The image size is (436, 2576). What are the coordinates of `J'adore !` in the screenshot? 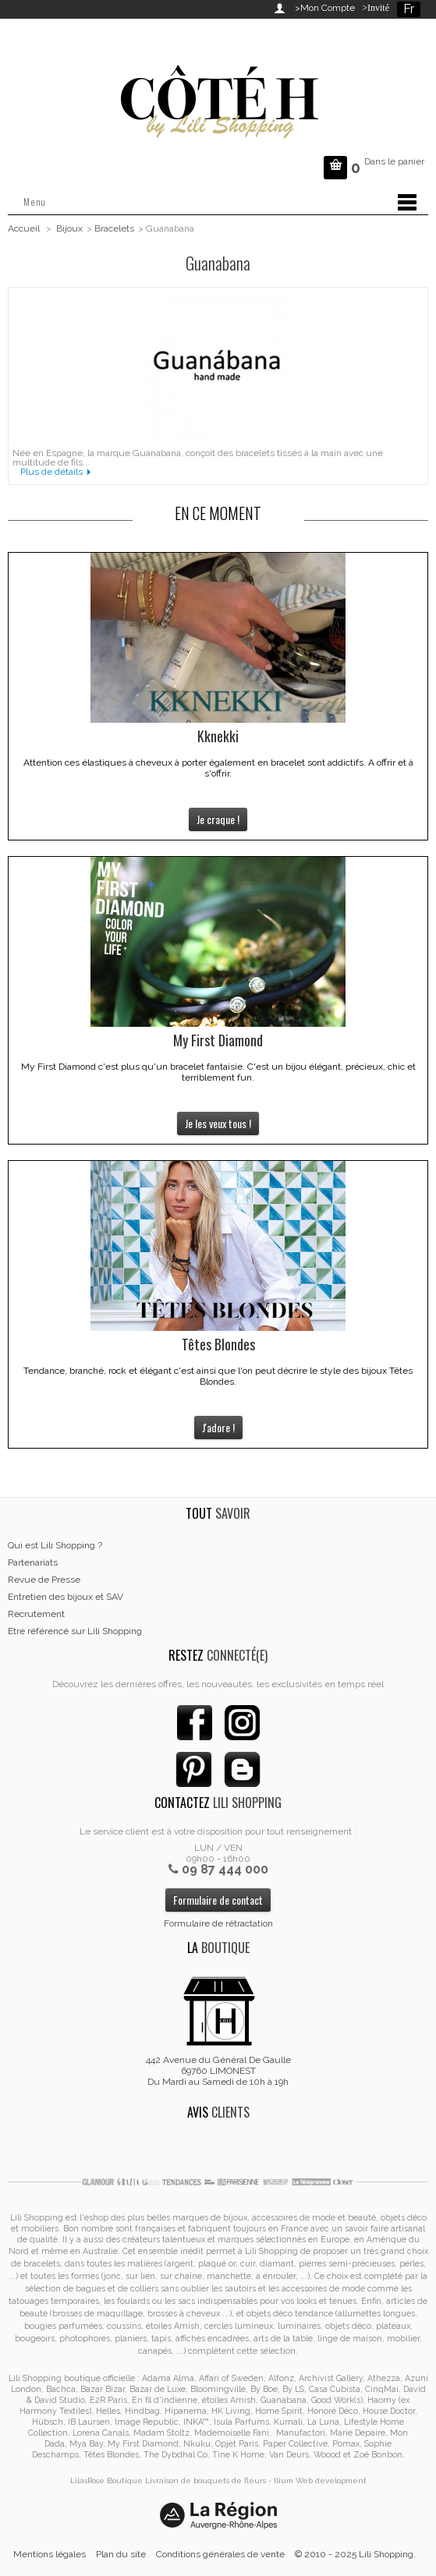 It's located at (218, 1427).